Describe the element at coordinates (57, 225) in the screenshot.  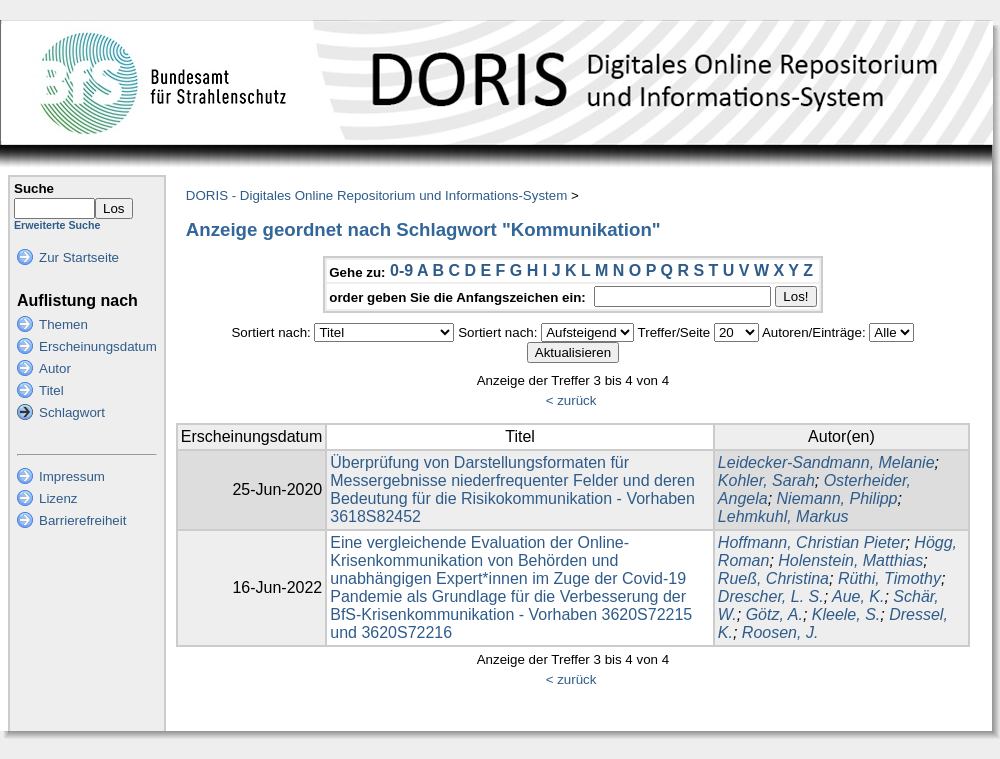
I see `Erweiterte Suche` at that location.